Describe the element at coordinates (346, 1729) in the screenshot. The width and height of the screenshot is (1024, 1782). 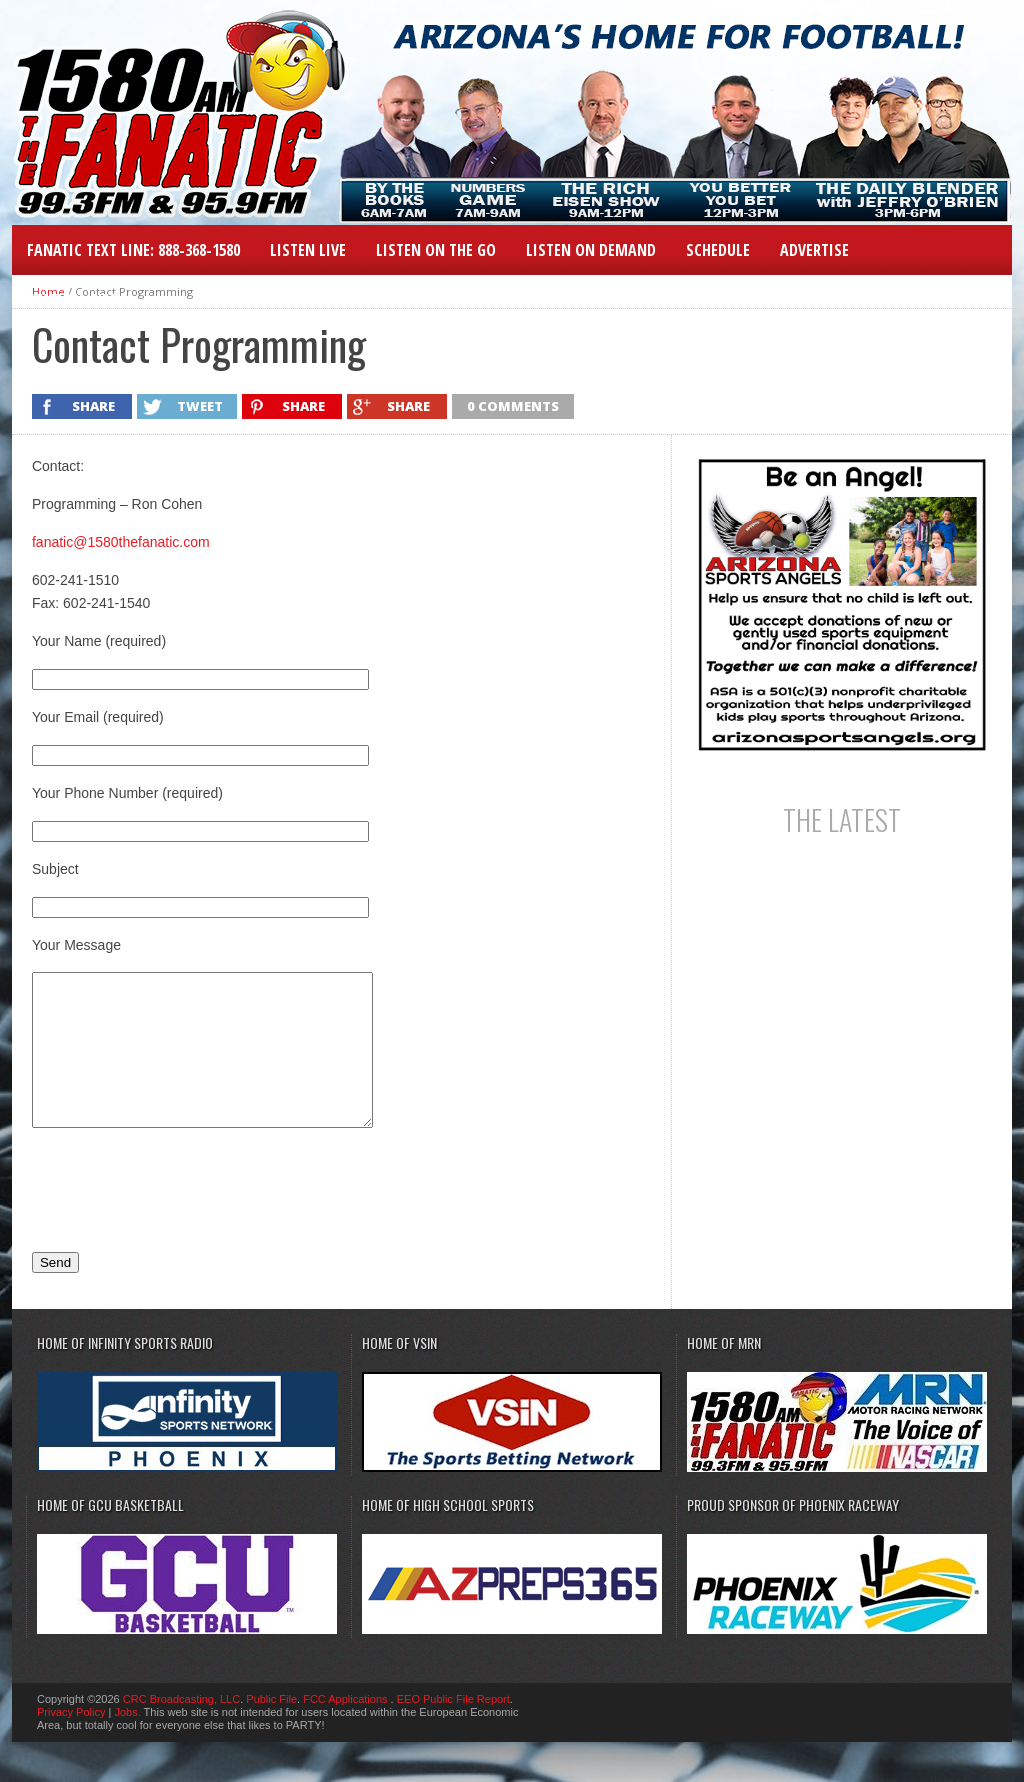
I see `FCC Applications` at that location.